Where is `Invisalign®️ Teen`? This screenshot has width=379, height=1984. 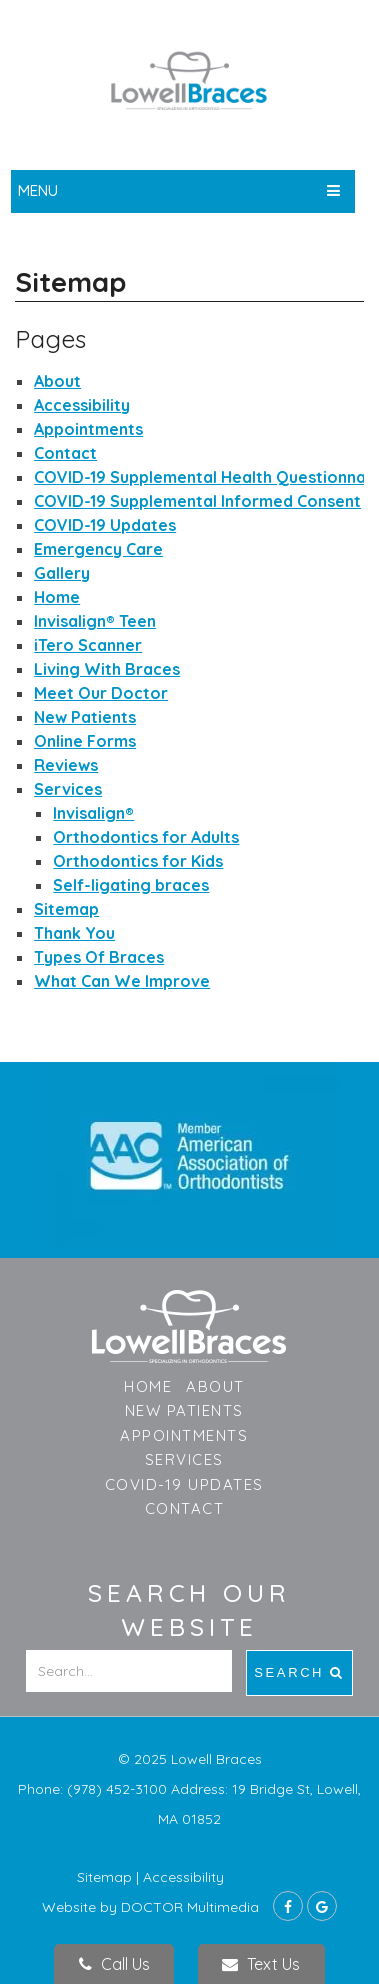 Invisalign®️ Teen is located at coordinates (95, 621).